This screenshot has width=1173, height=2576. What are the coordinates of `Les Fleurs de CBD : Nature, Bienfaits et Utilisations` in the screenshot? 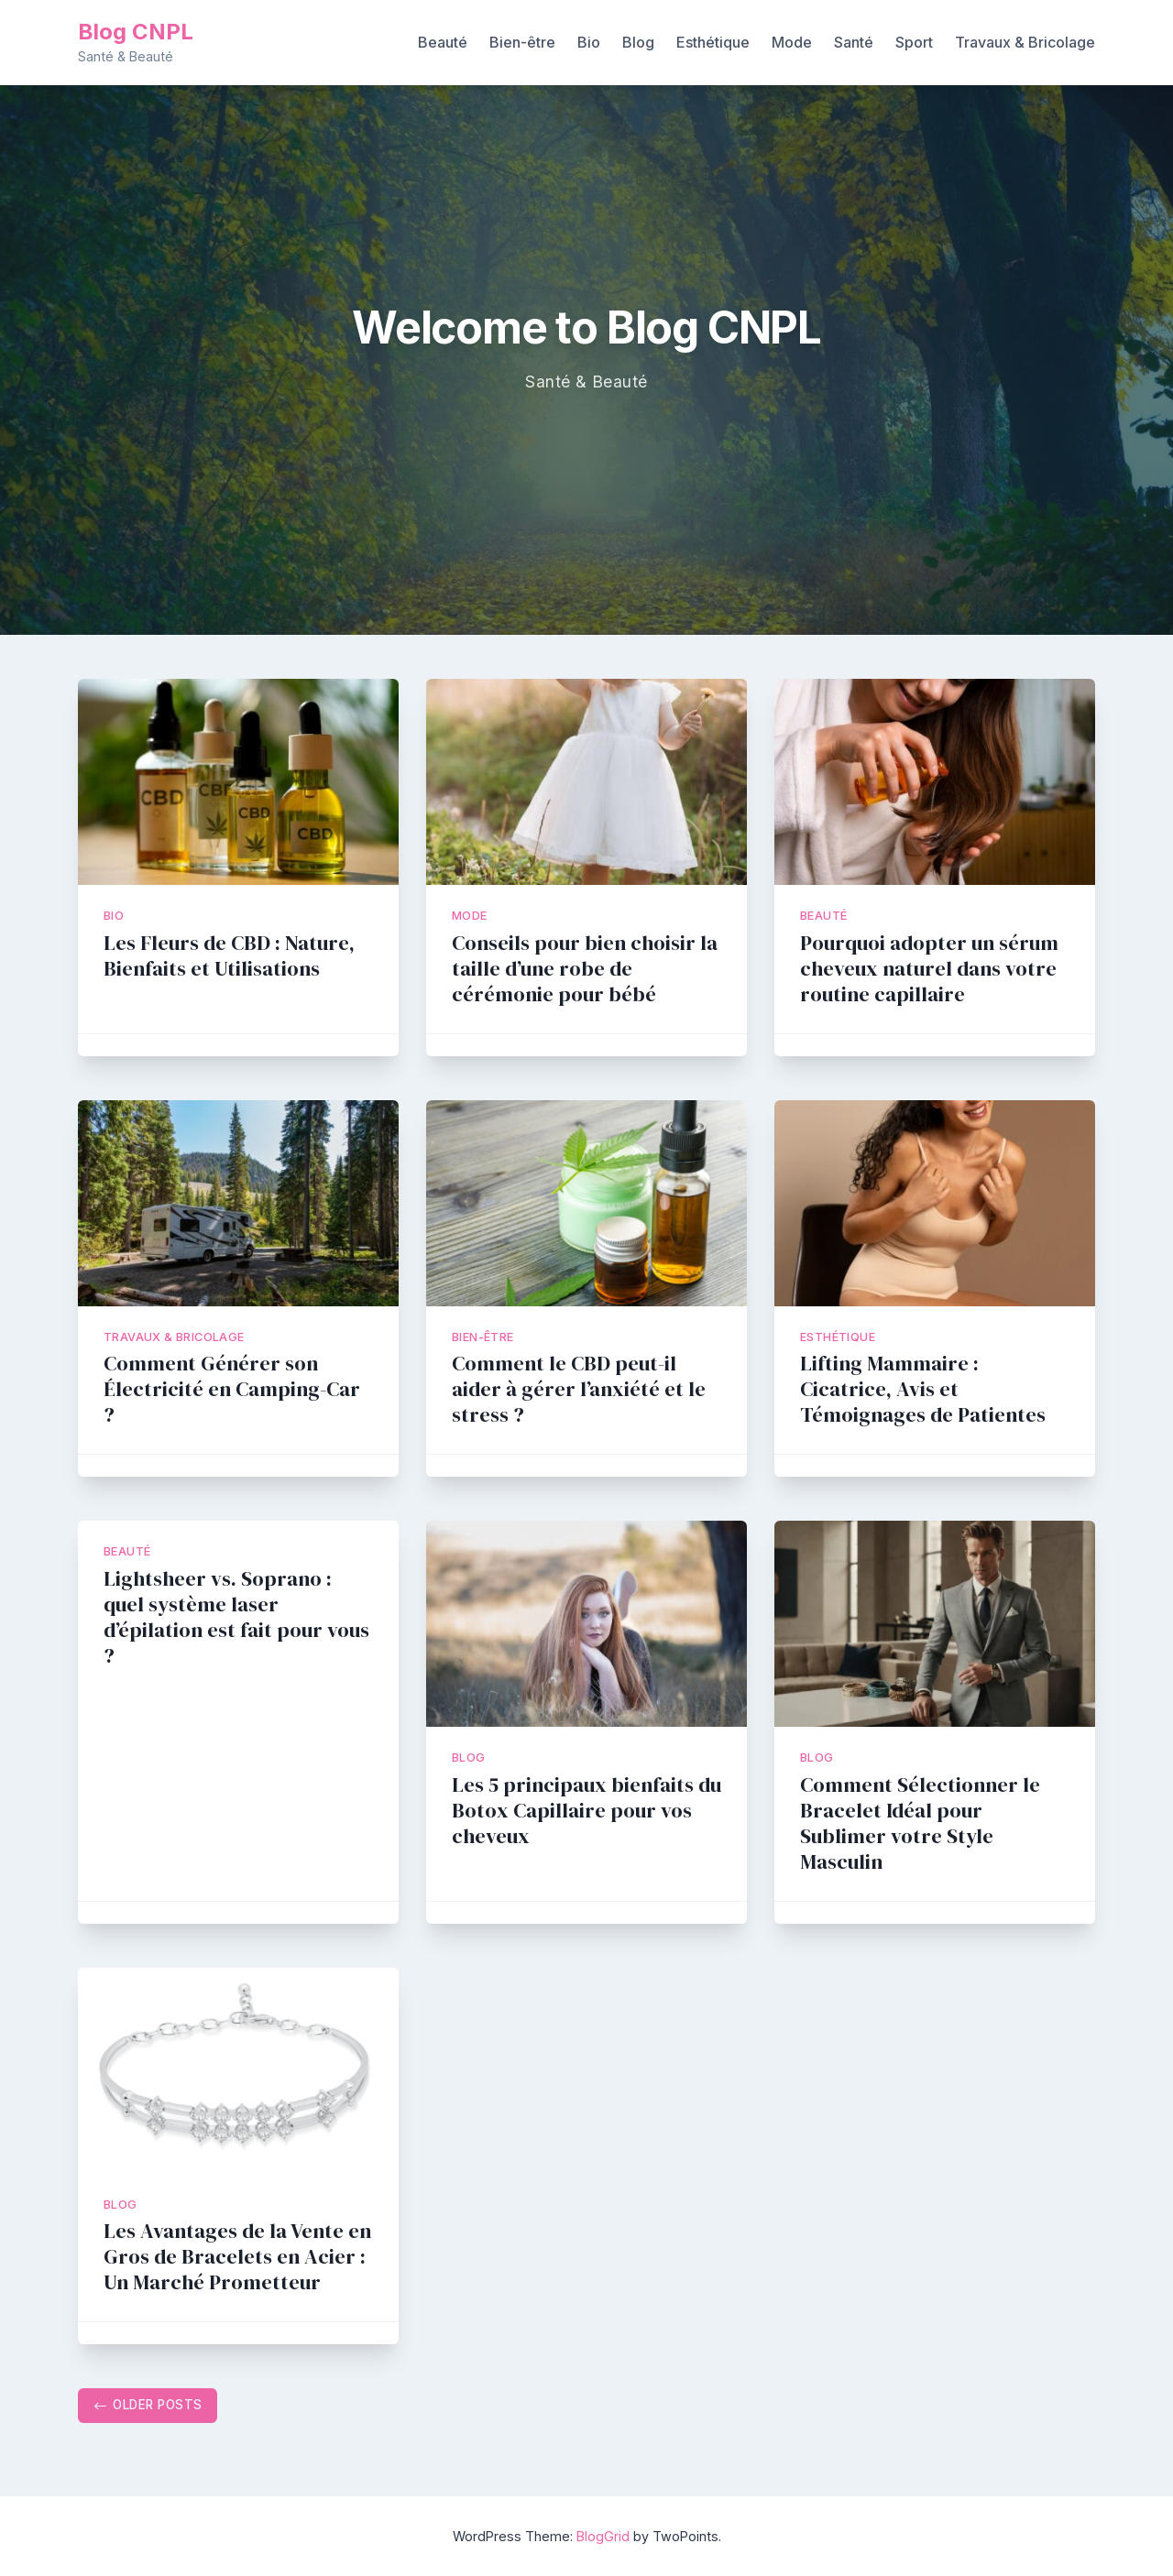 It's located at (229, 956).